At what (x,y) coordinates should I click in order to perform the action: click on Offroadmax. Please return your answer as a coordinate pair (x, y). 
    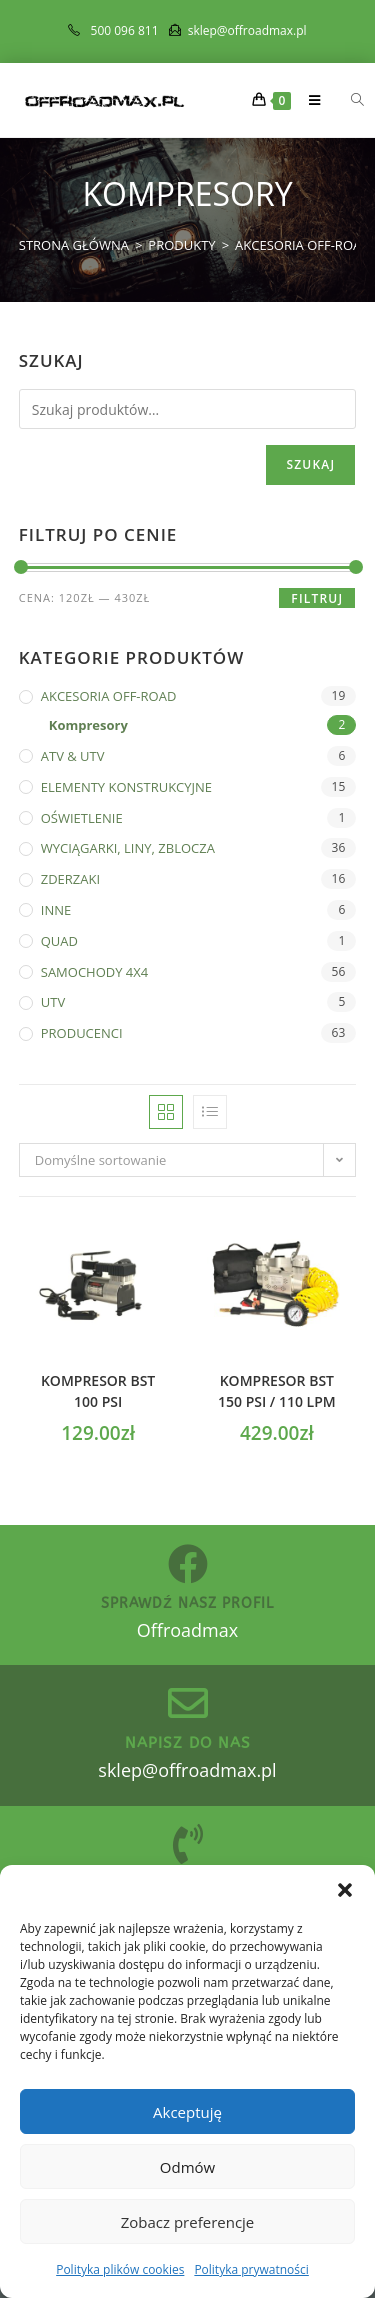
    Looking at the image, I should click on (187, 1630).